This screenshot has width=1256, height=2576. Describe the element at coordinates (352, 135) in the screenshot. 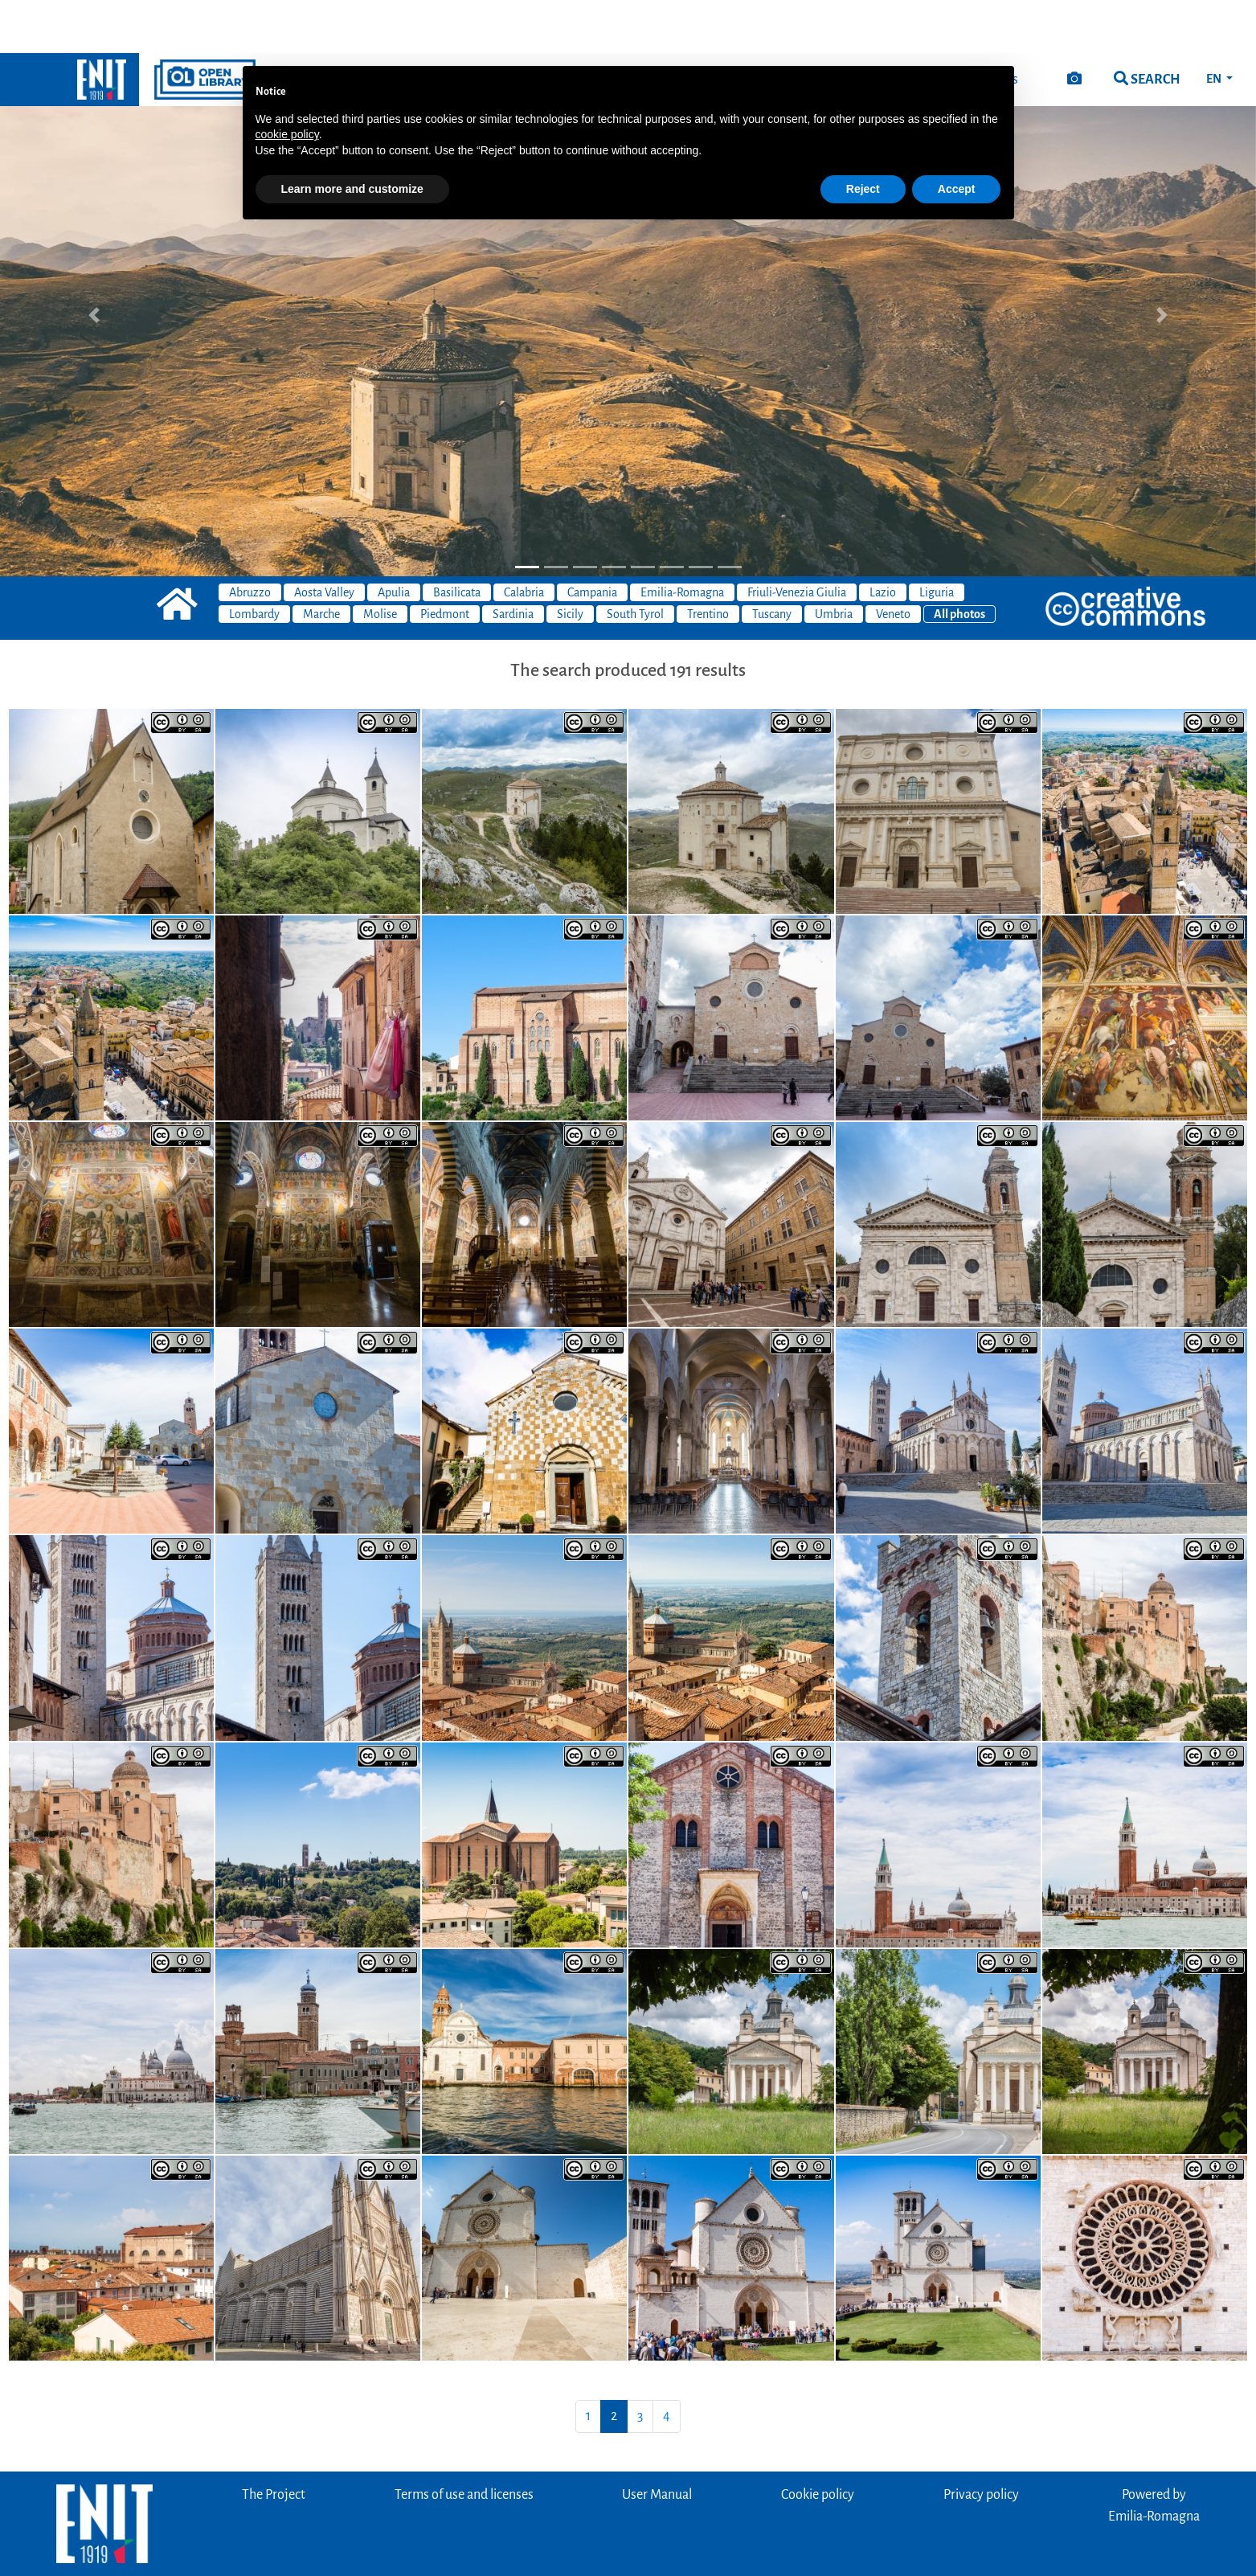

I see `Learn more and customize [button]` at that location.